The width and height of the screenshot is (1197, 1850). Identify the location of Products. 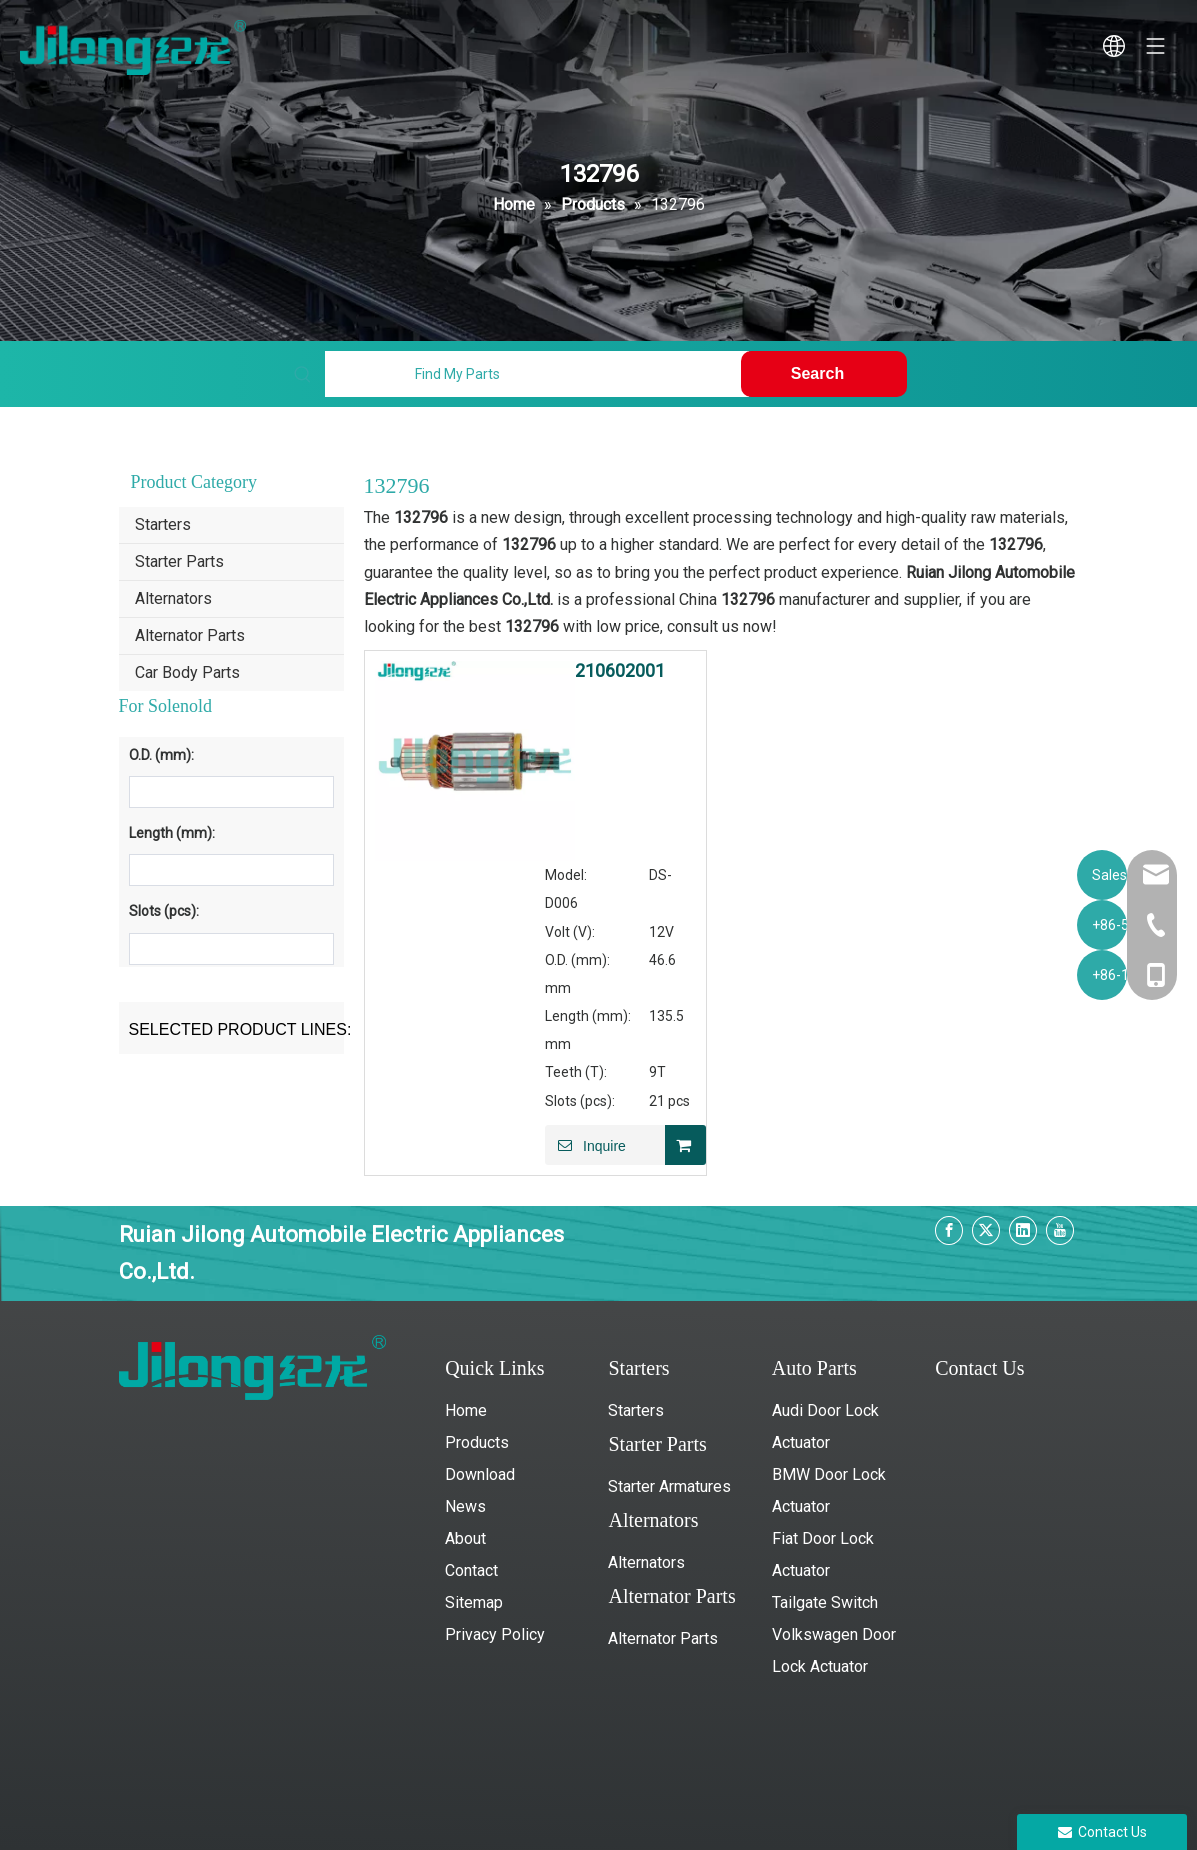
(477, 1442).